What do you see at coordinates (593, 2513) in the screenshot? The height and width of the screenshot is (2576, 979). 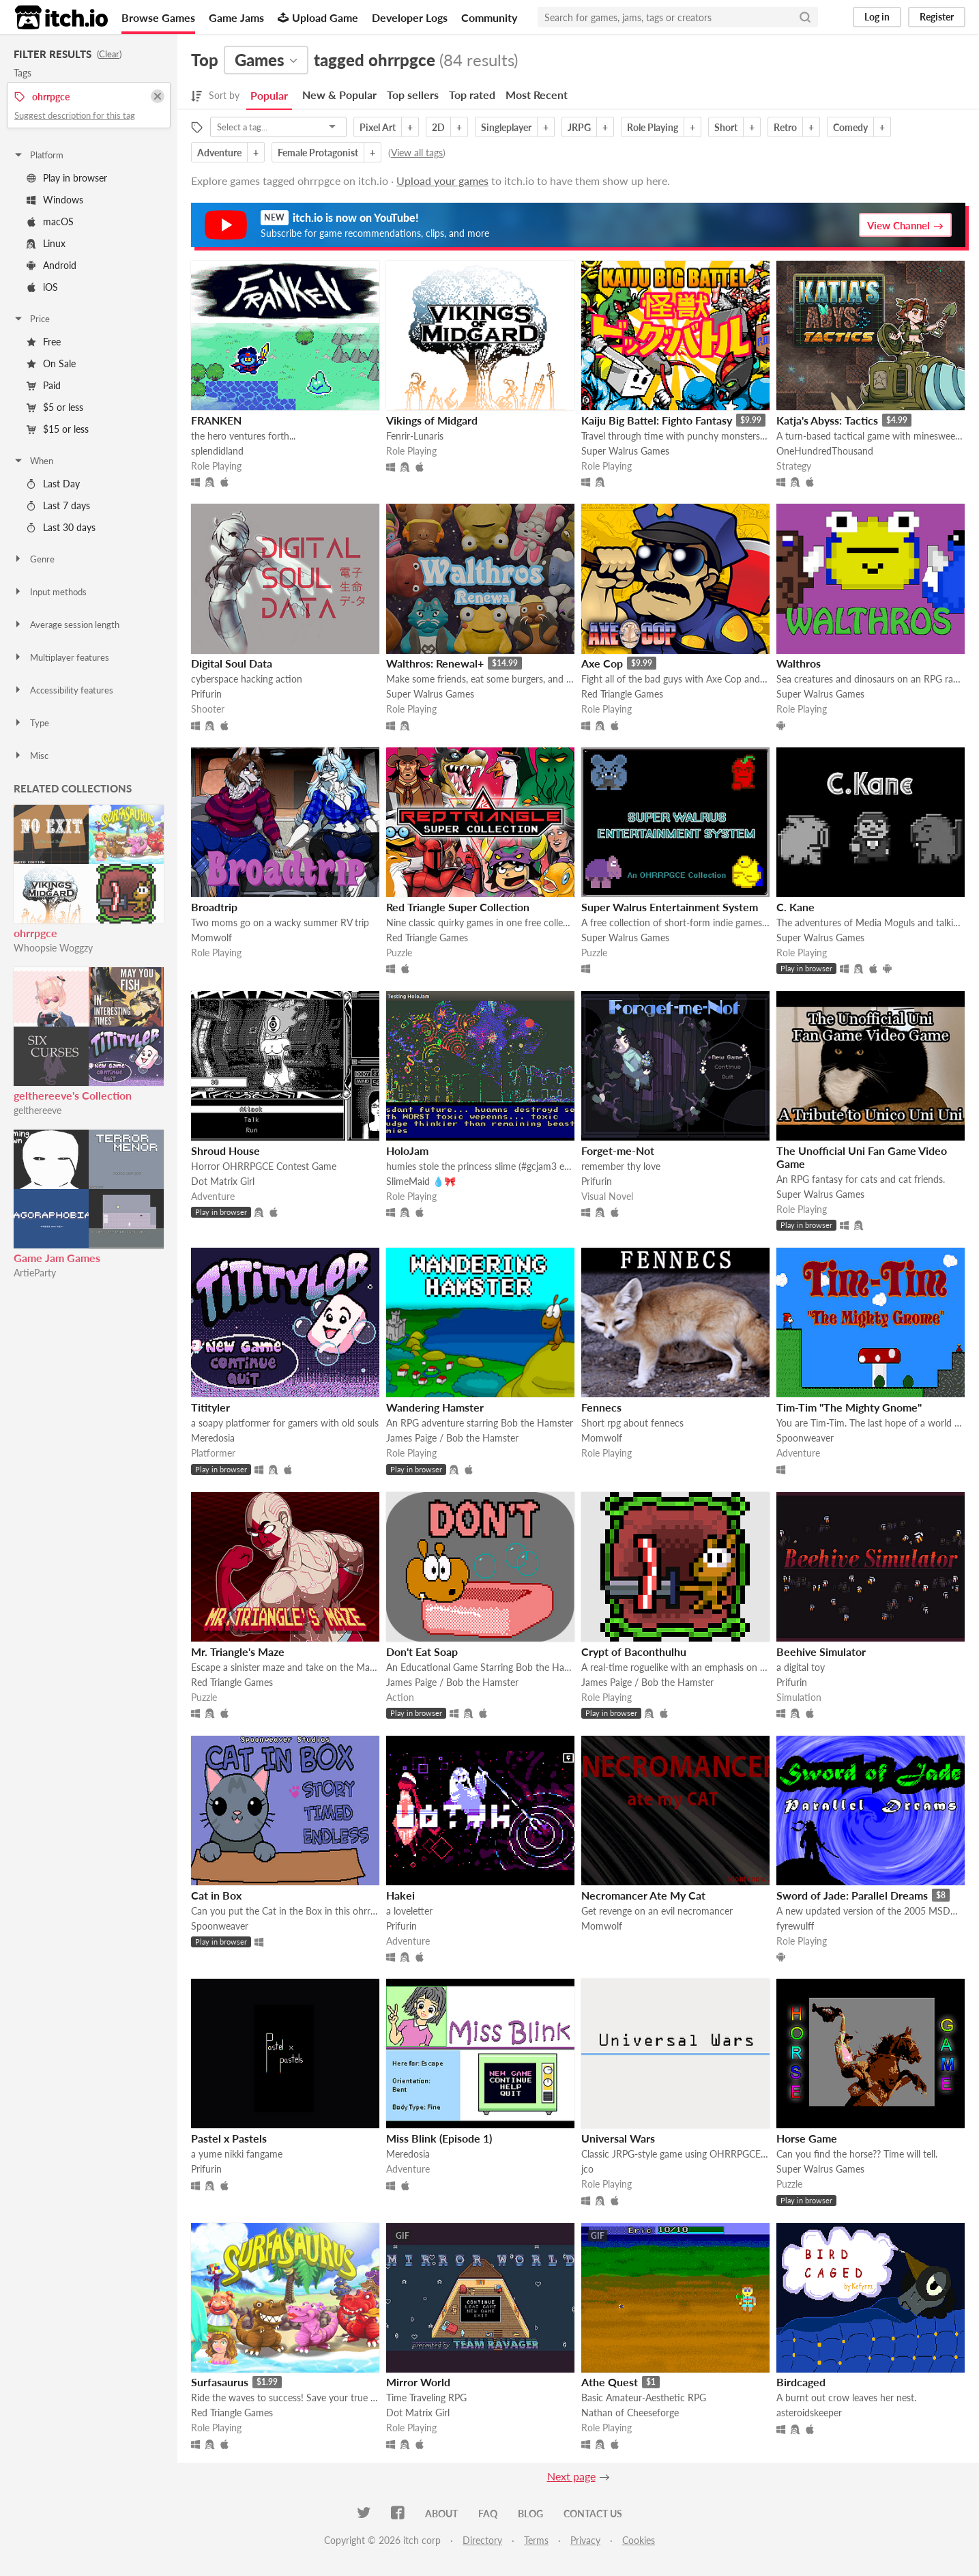 I see `Contact us` at bounding box center [593, 2513].